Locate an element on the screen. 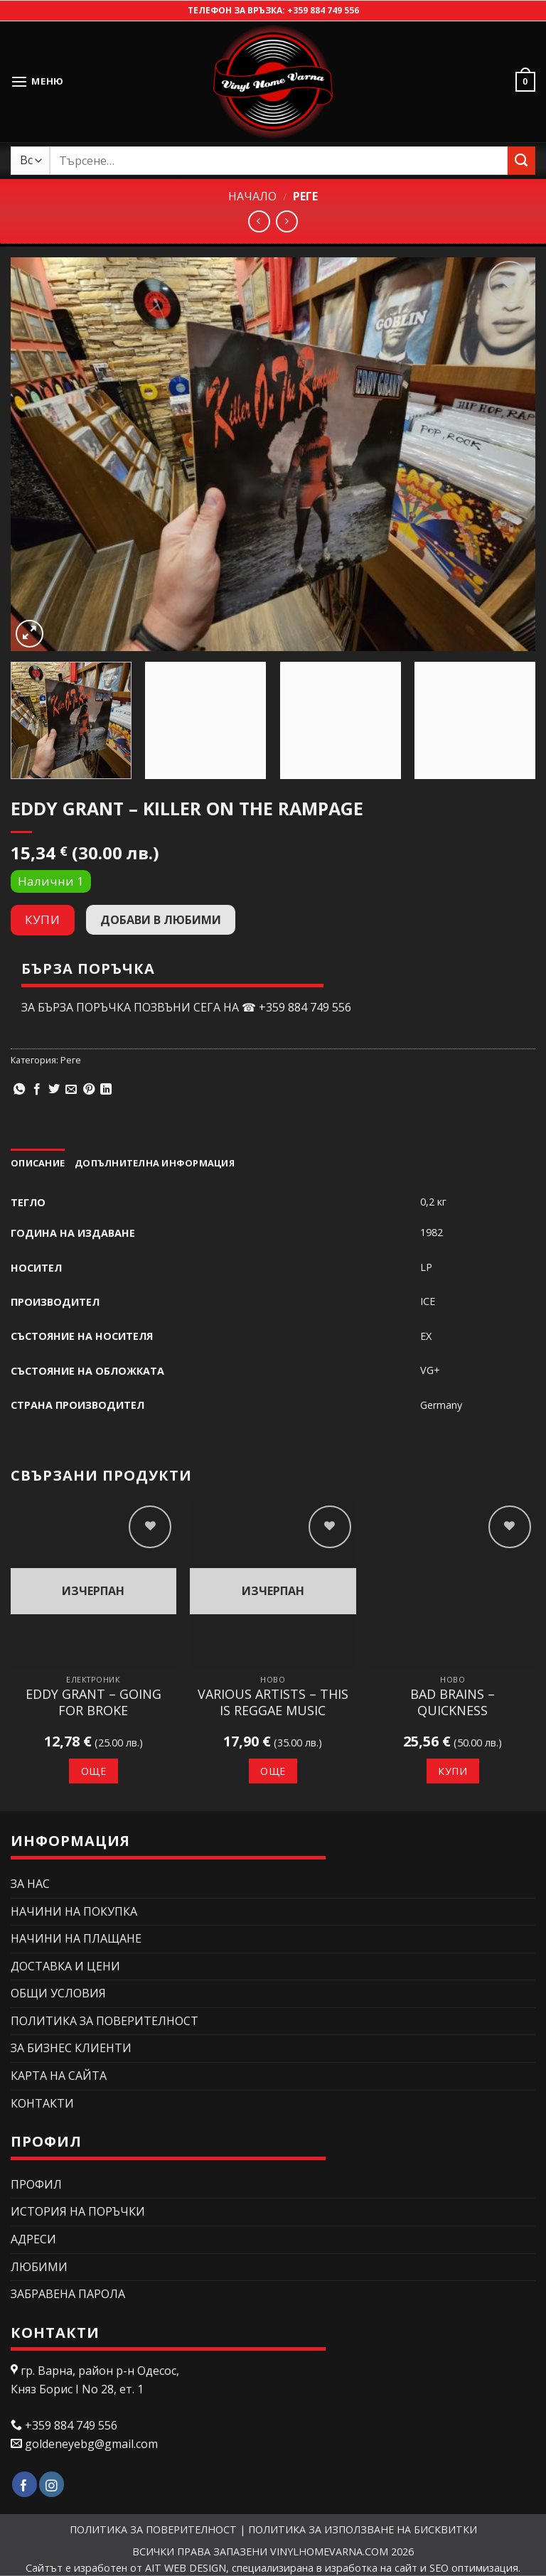  +359 884 749 556 is located at coordinates (323, 10).